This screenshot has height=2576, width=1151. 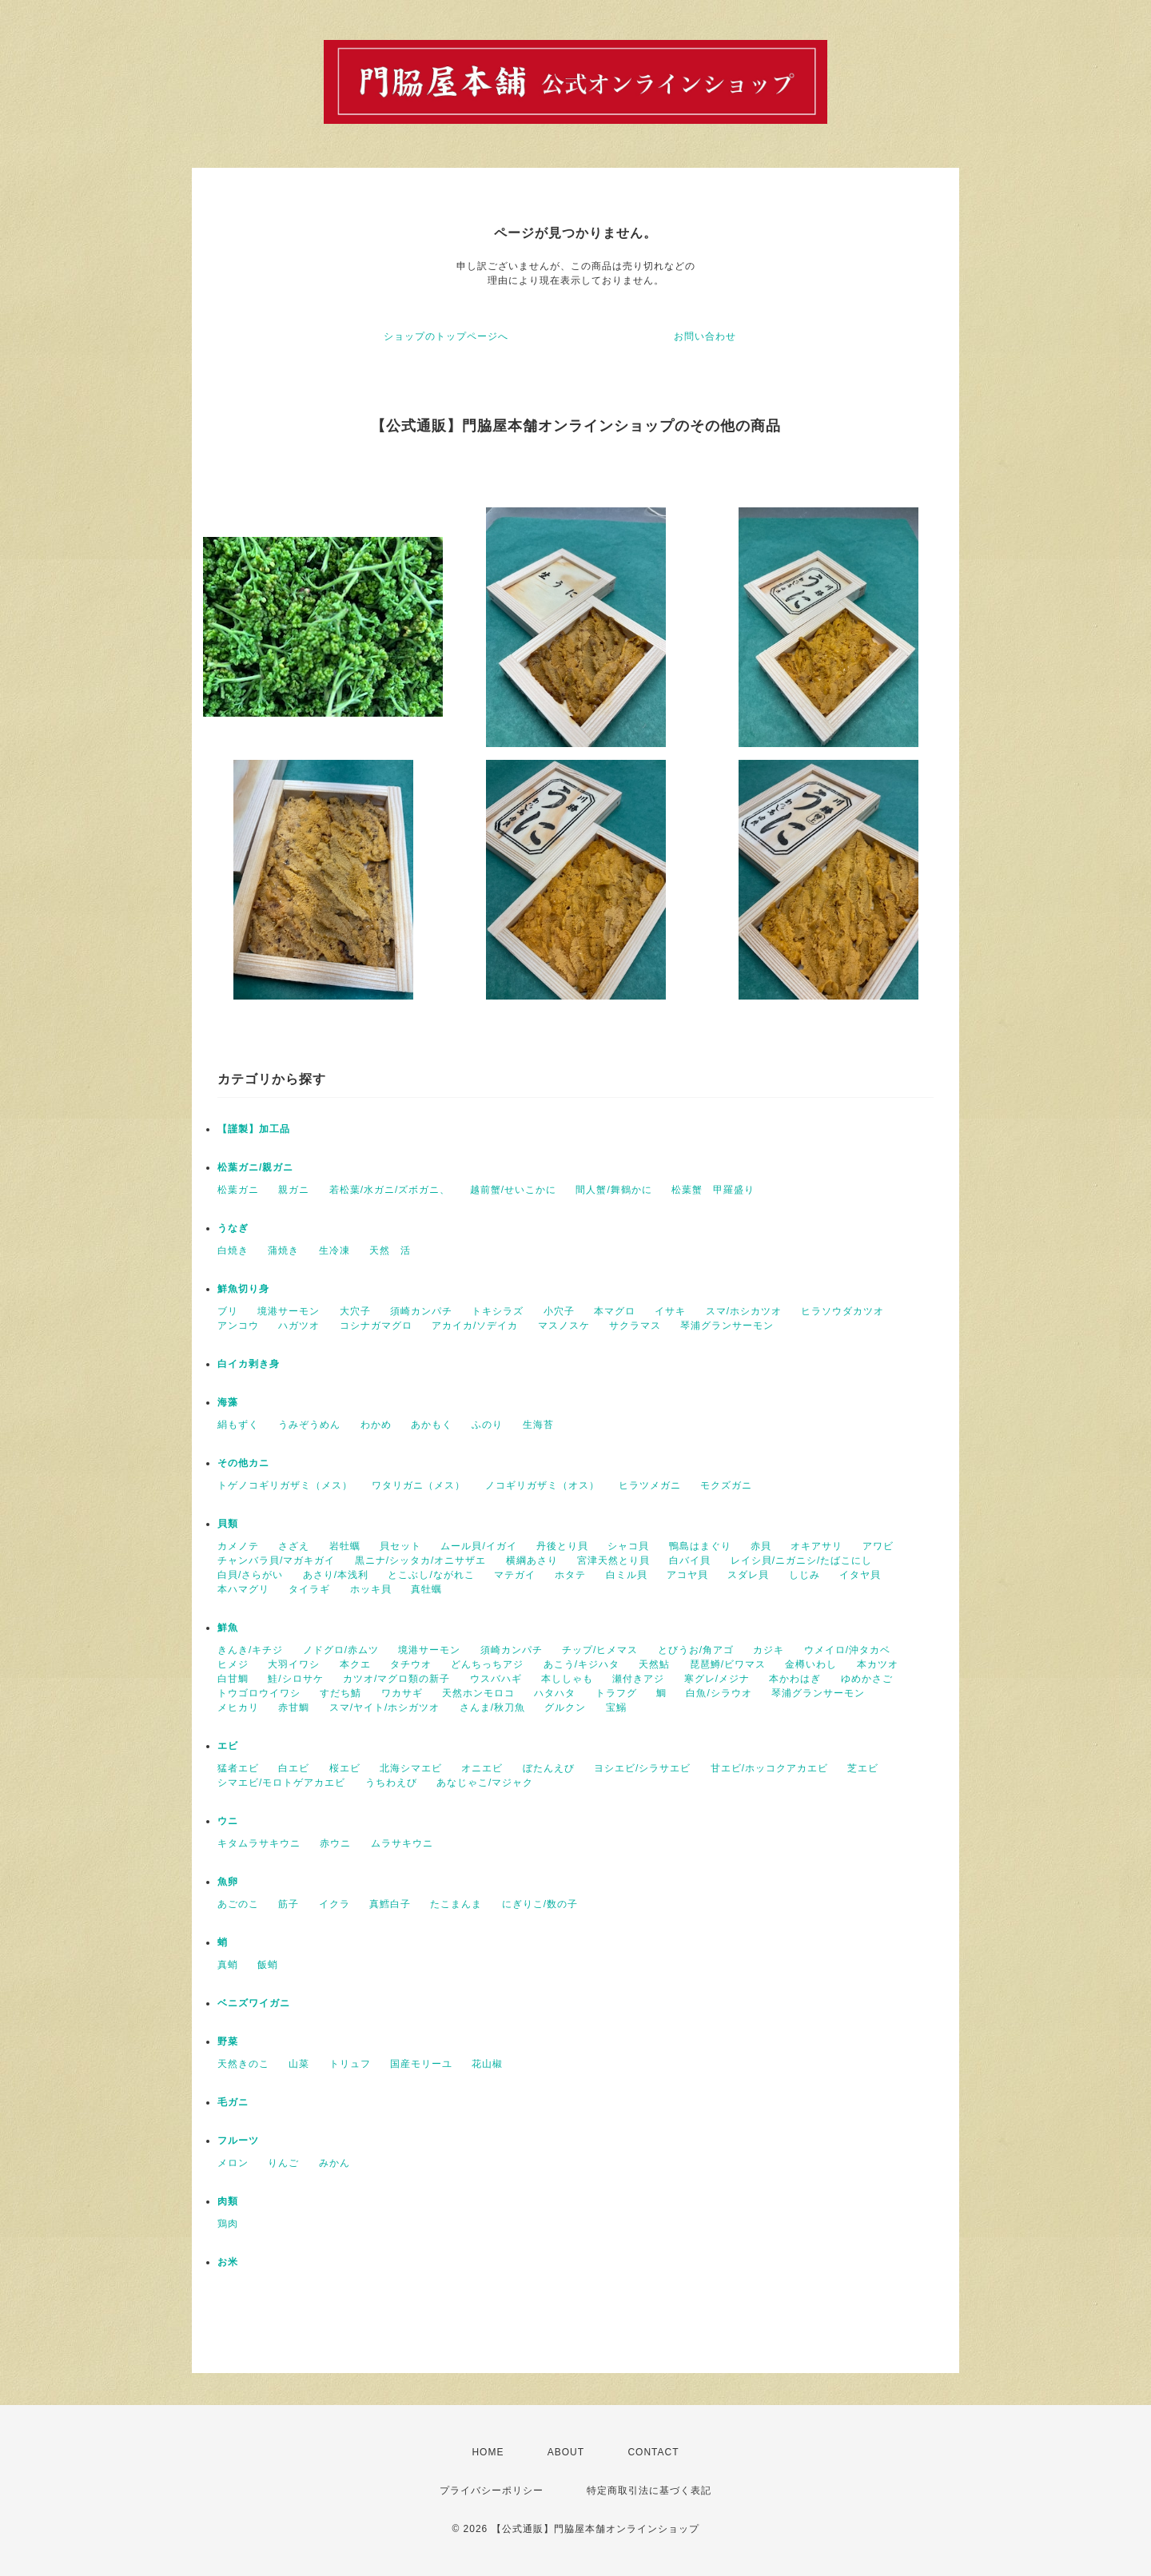 I want to click on ワタリガニ（メス）, so click(x=418, y=1485).